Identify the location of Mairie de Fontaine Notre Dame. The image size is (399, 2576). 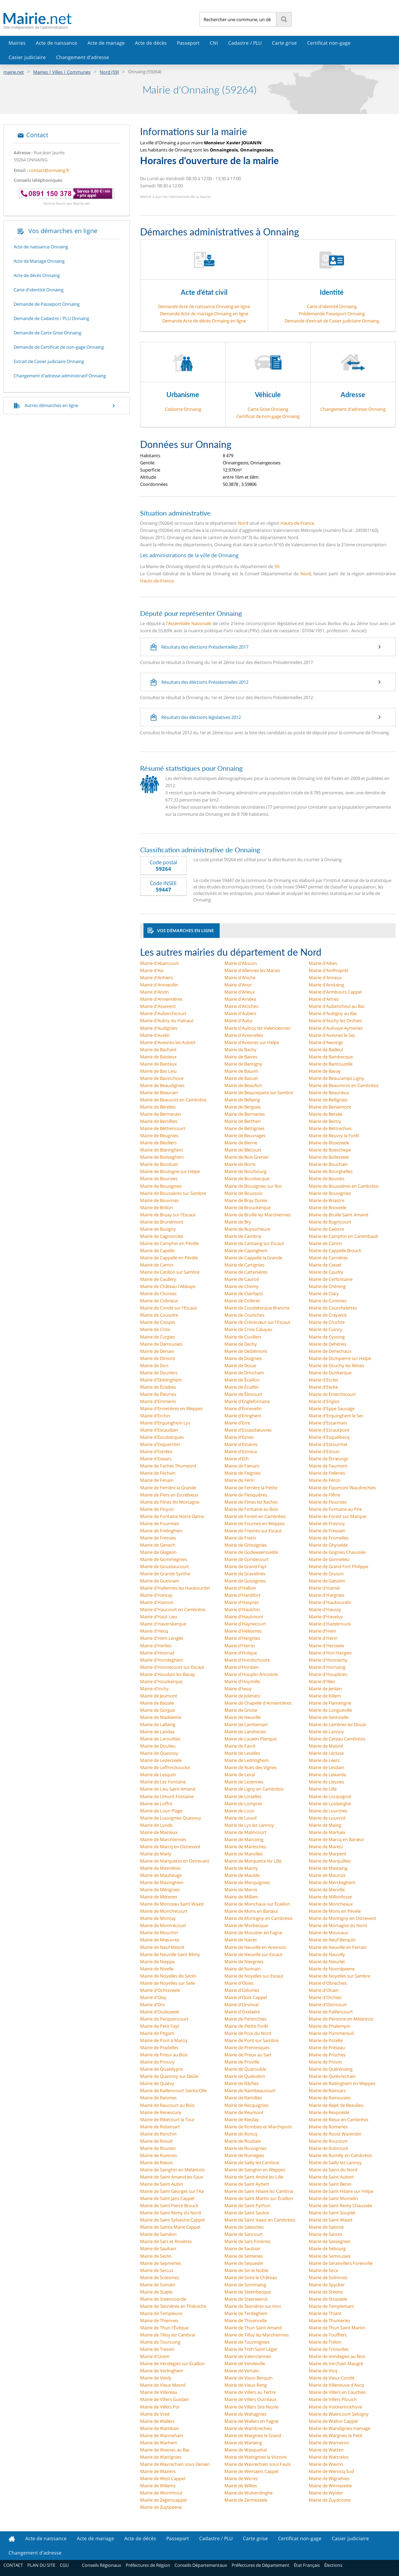
(172, 1516).